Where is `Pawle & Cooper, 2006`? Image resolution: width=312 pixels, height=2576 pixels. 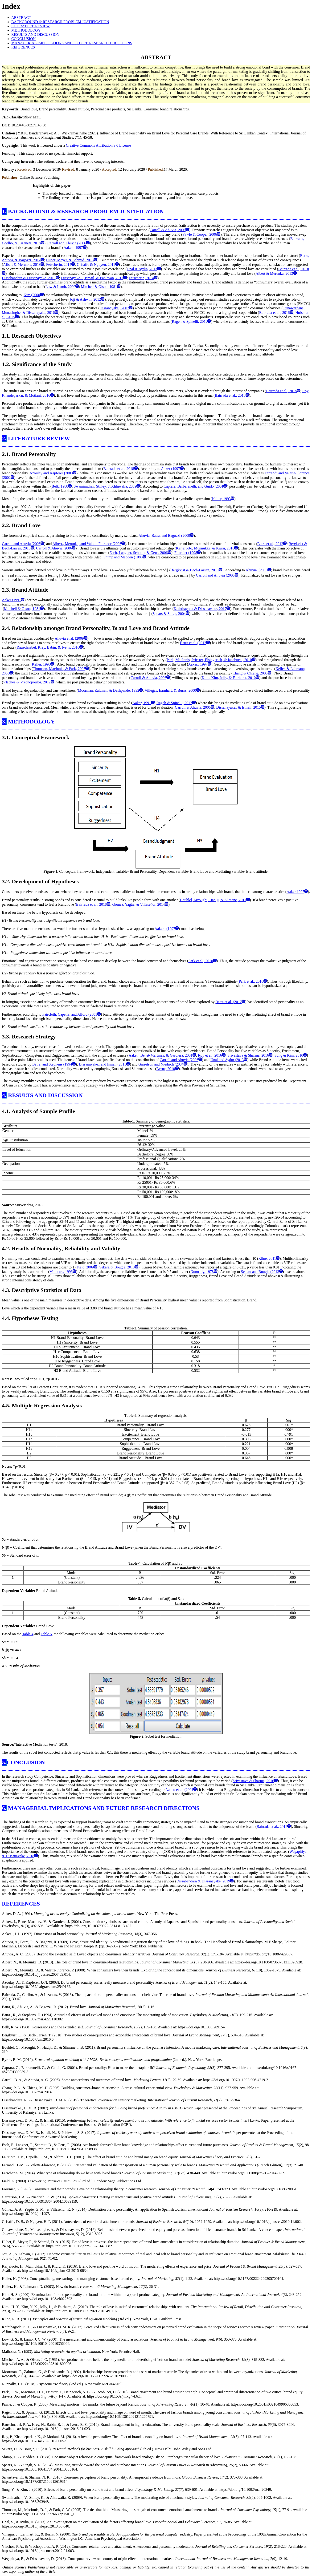
Pawle & Cooper, 2006 is located at coordinates (201, 234).